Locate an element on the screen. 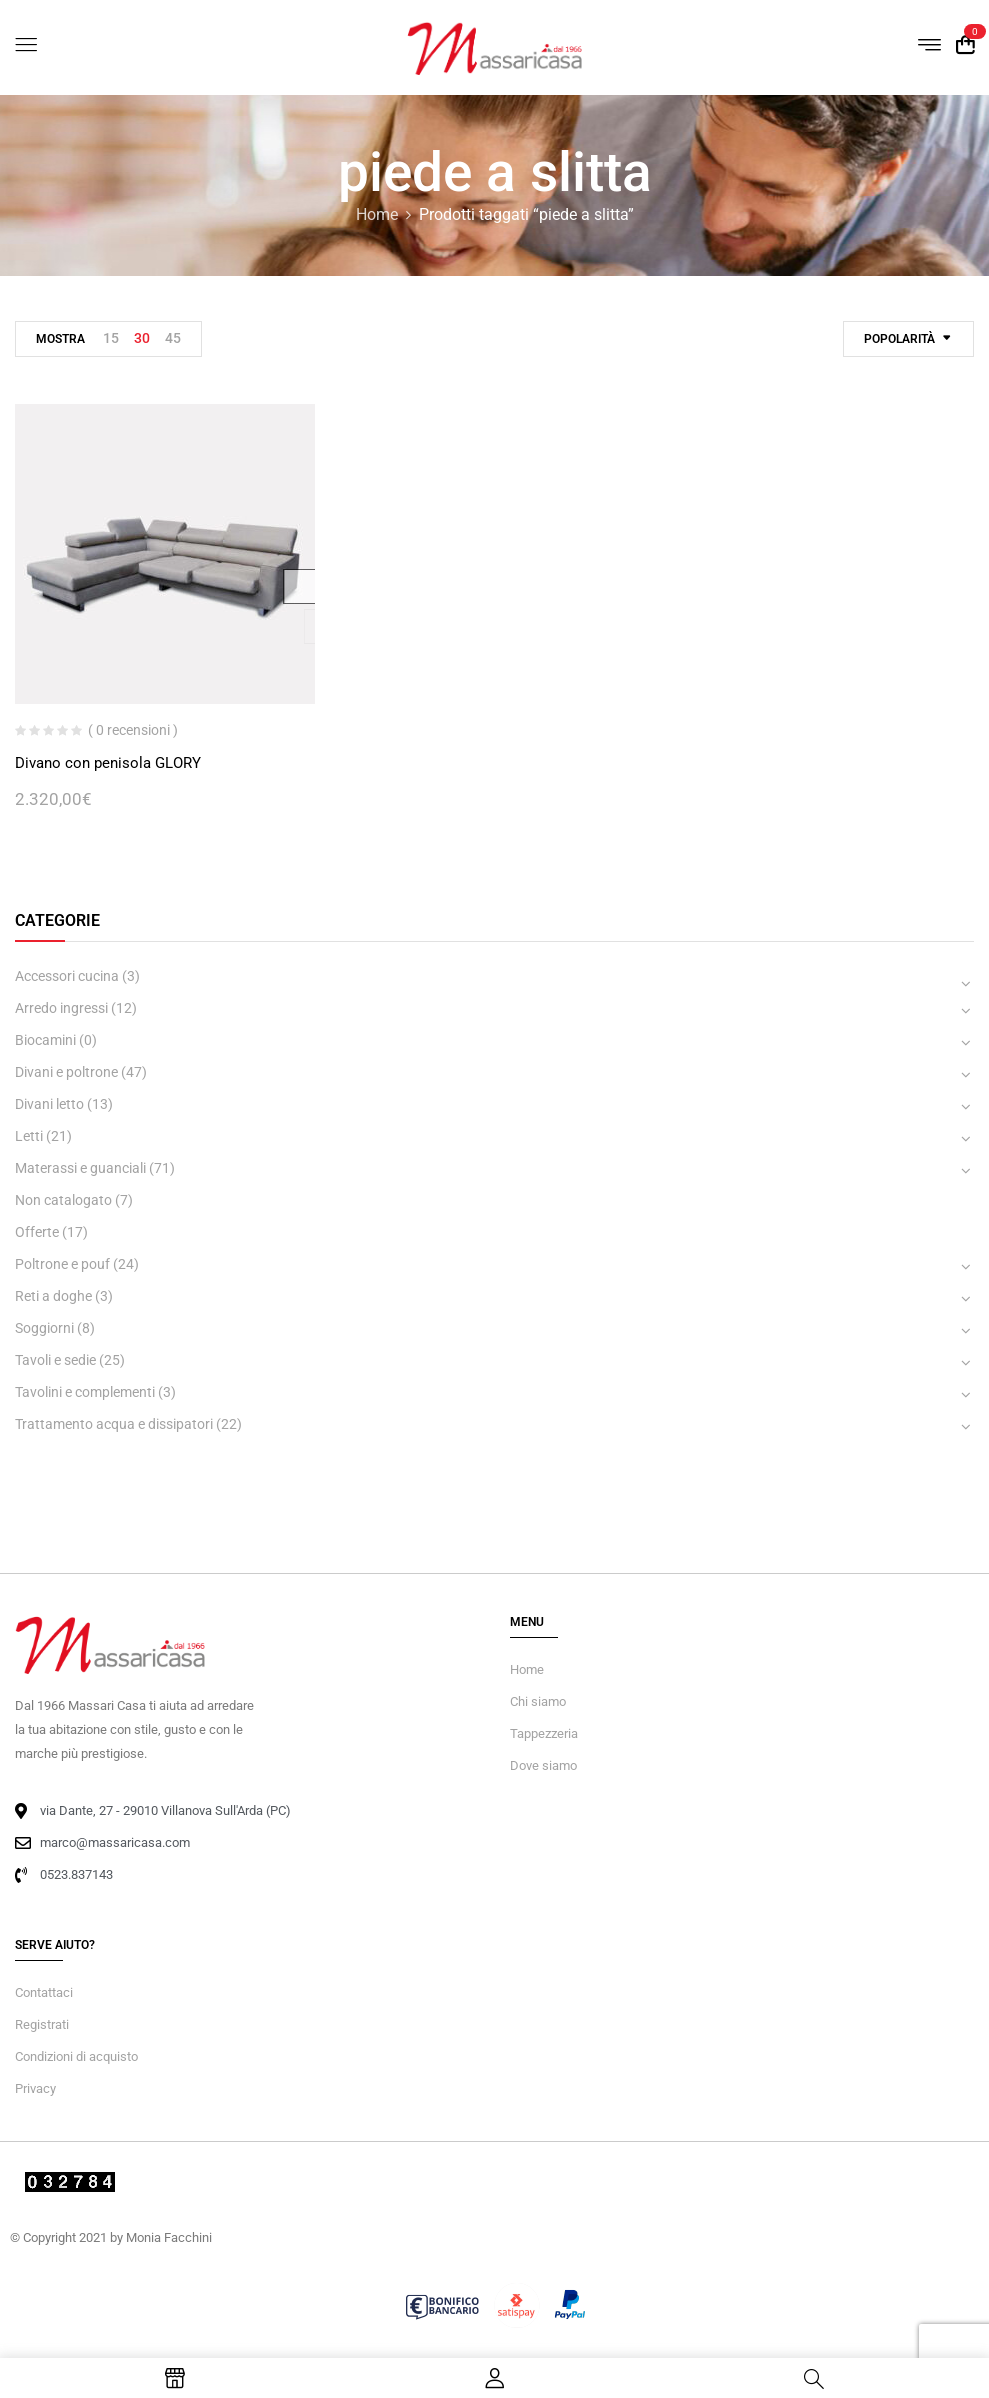 The width and height of the screenshot is (989, 2398). Letti is located at coordinates (29, 1136).